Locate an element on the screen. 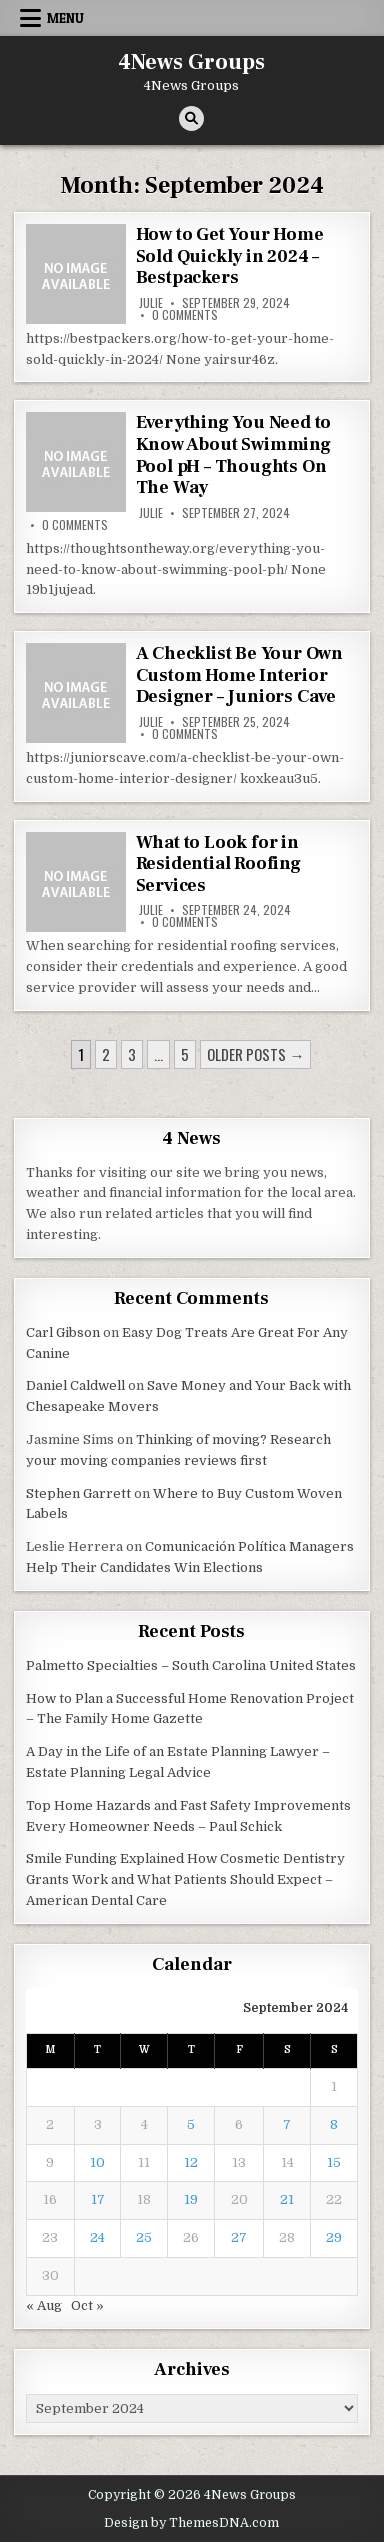 The width and height of the screenshot is (384, 2542). 29 [Posts published on September 29, 2024] is located at coordinates (334, 2237).